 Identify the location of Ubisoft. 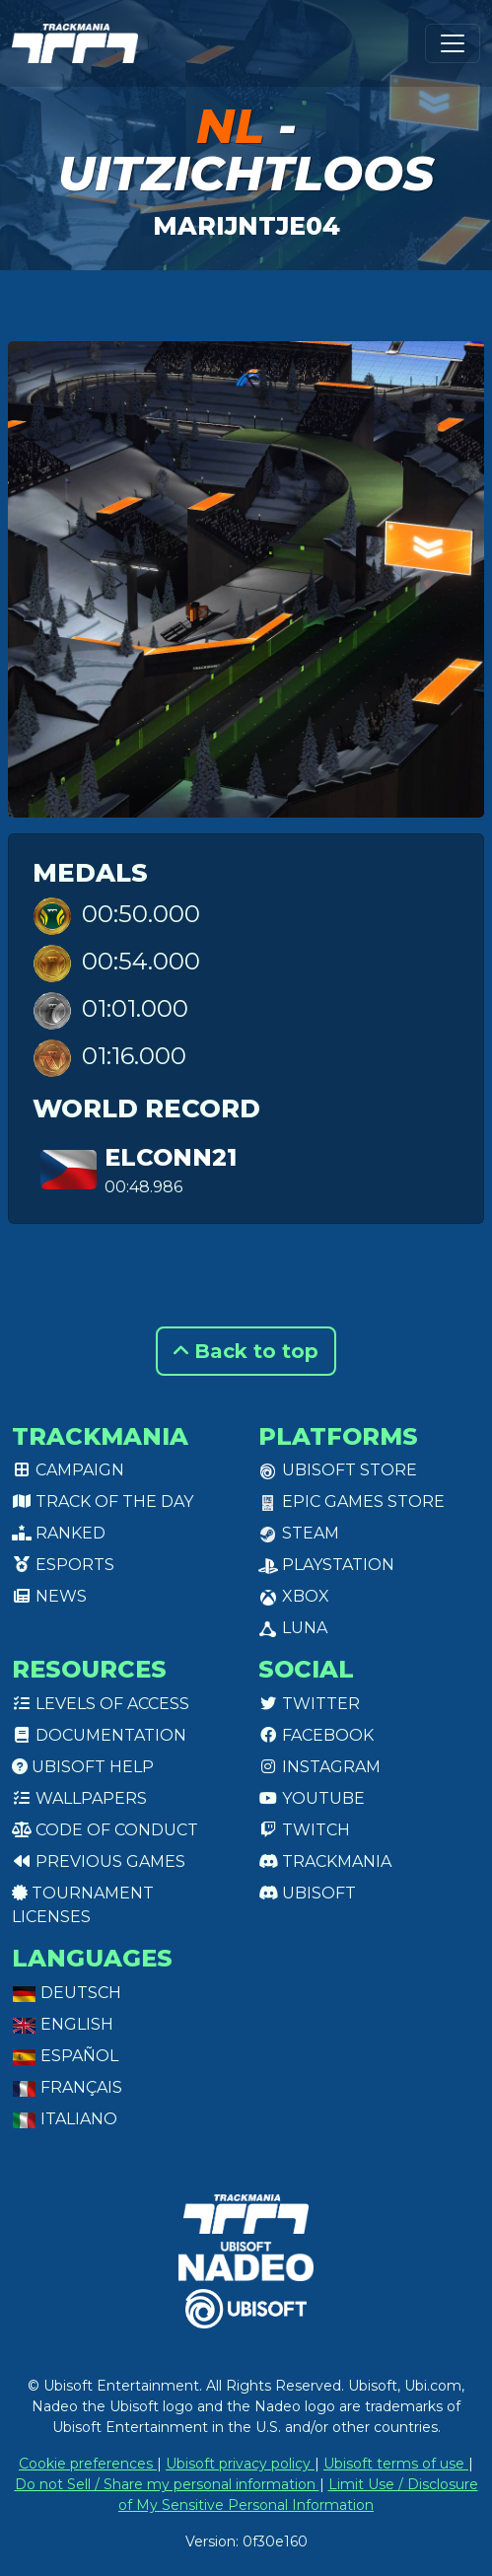
(307, 1893).